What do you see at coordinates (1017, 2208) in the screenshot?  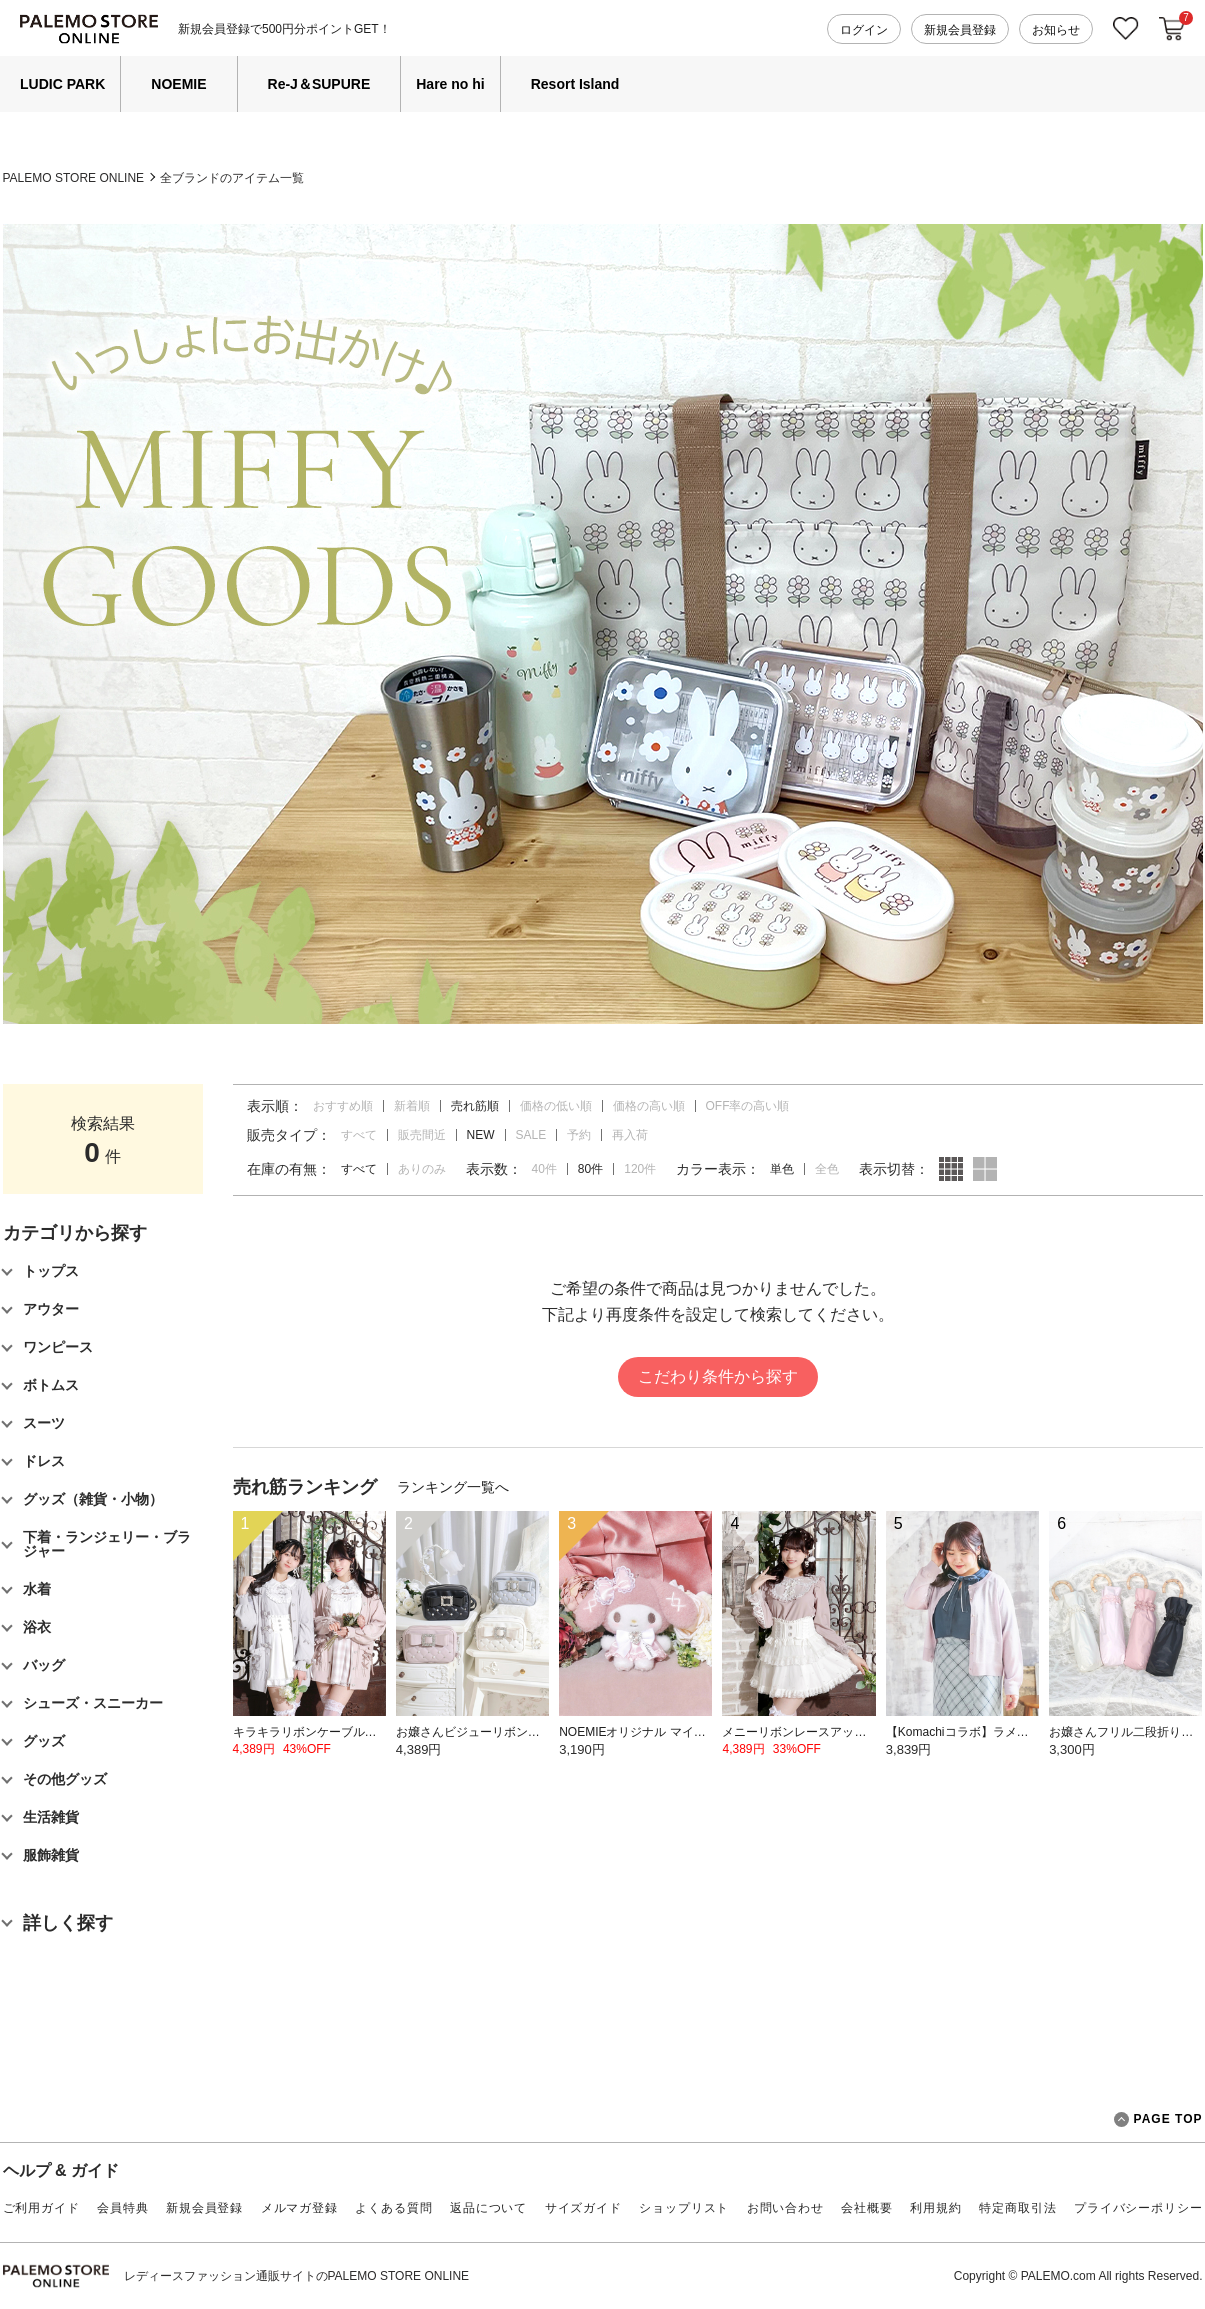 I see `特定商取引法` at bounding box center [1017, 2208].